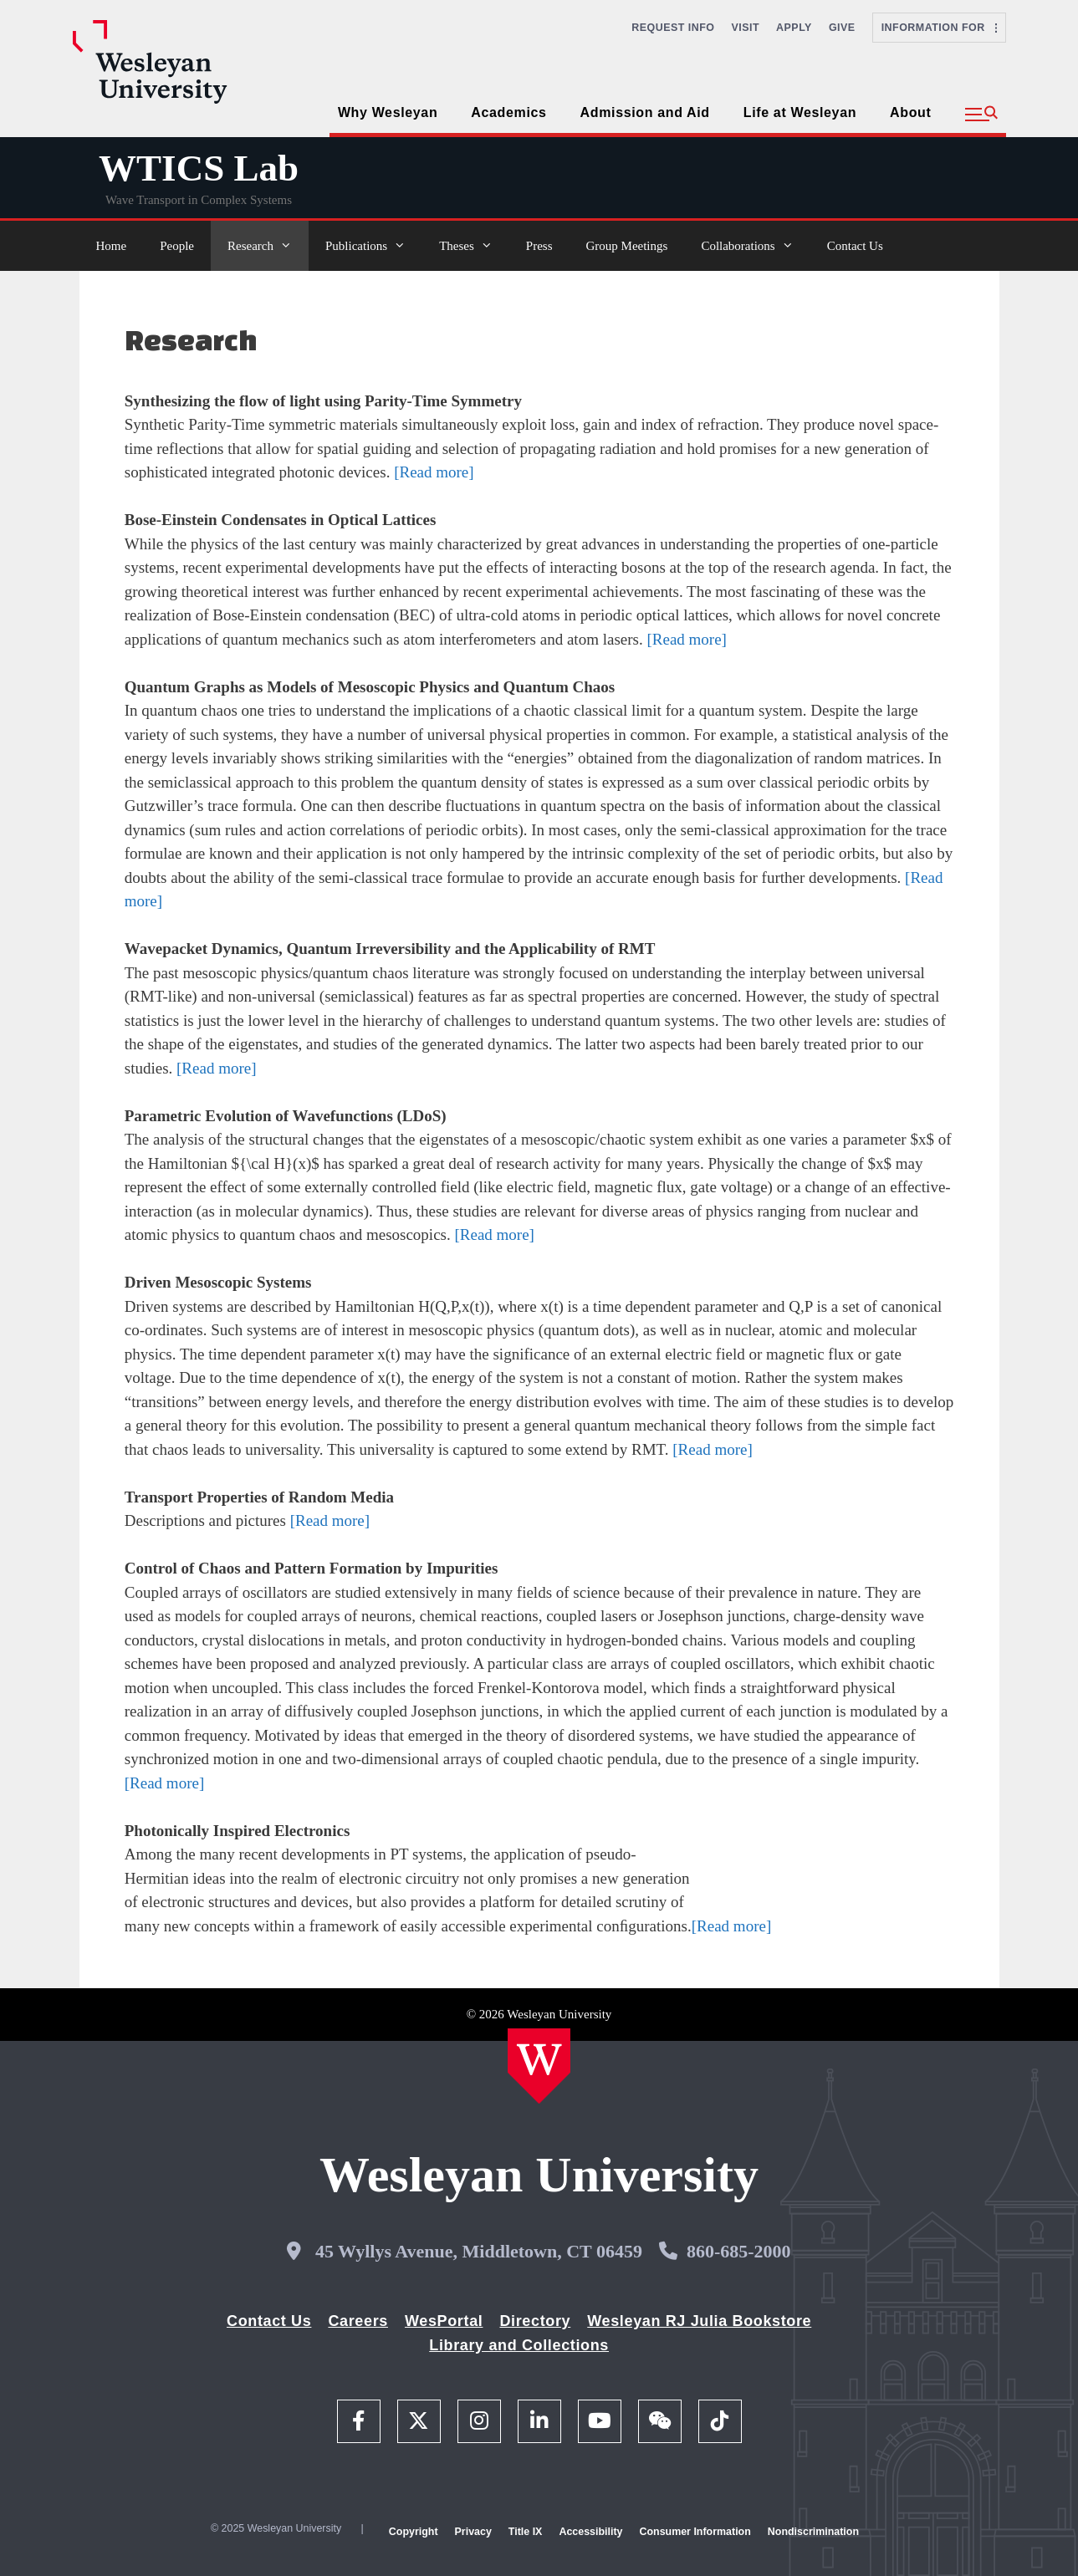 This screenshot has width=1078, height=2576. I want to click on WTICS Lab, so click(199, 168).